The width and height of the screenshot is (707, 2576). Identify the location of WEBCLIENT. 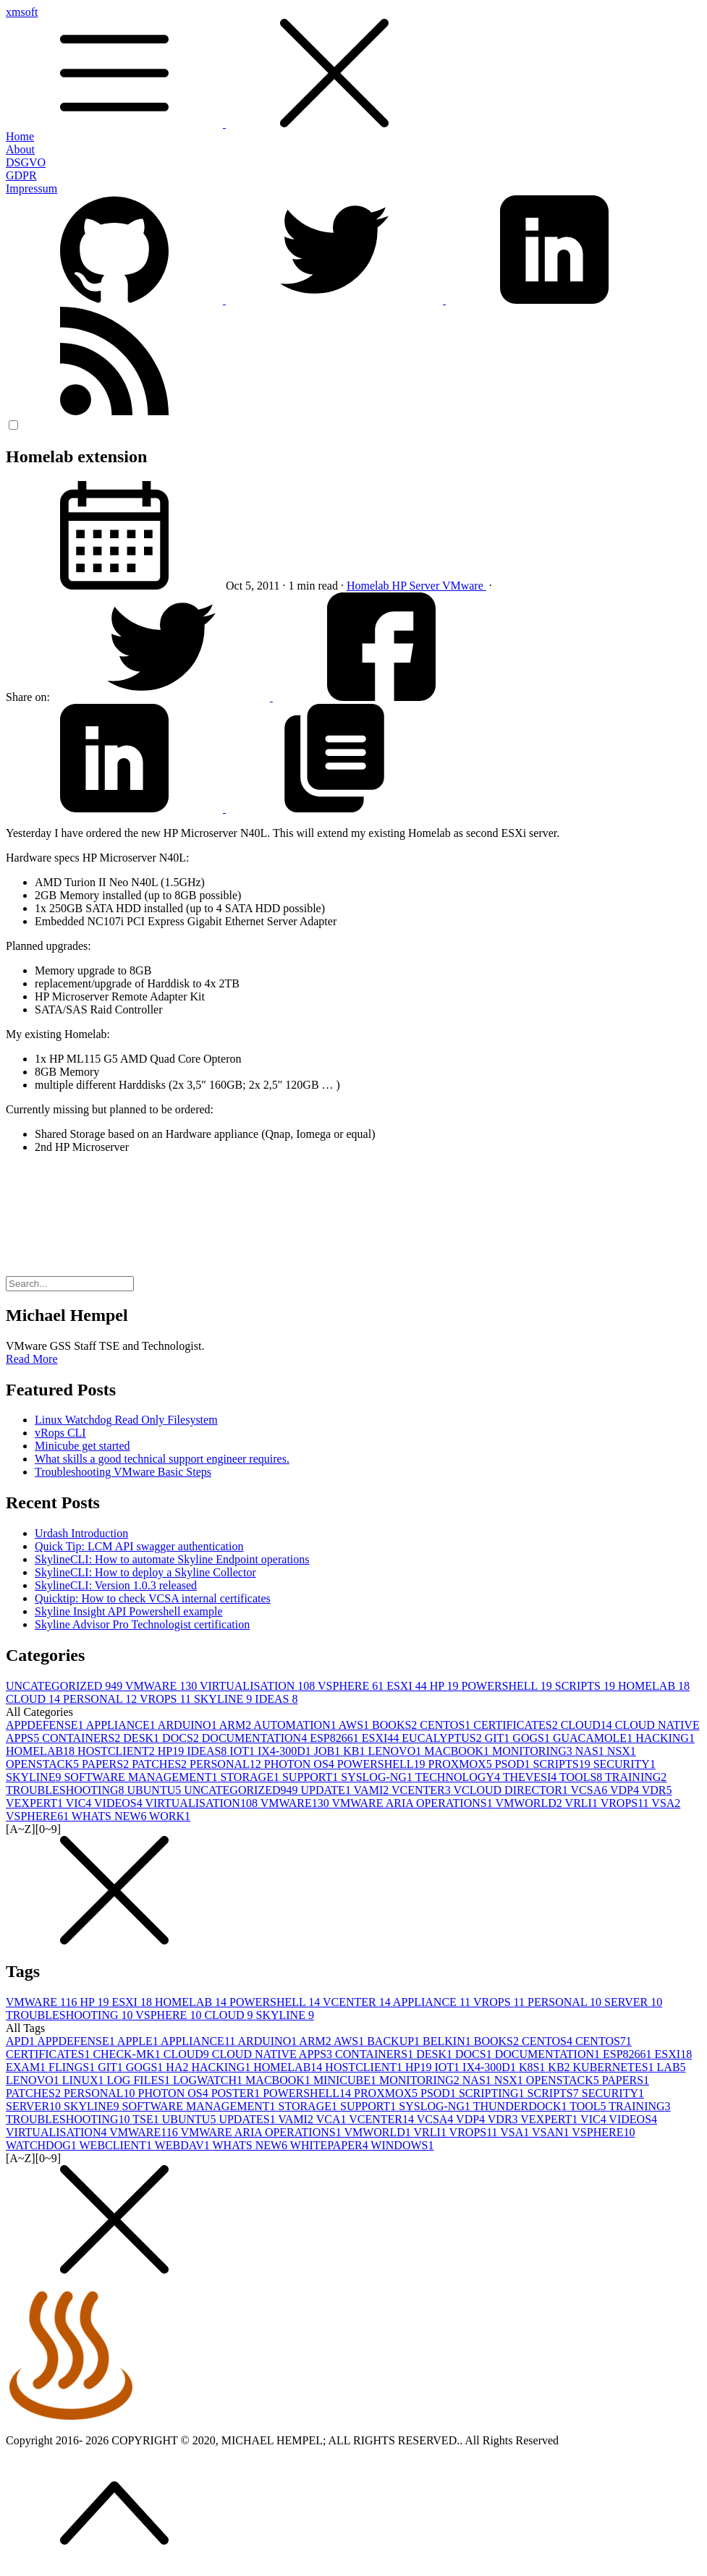
(117, 2145).